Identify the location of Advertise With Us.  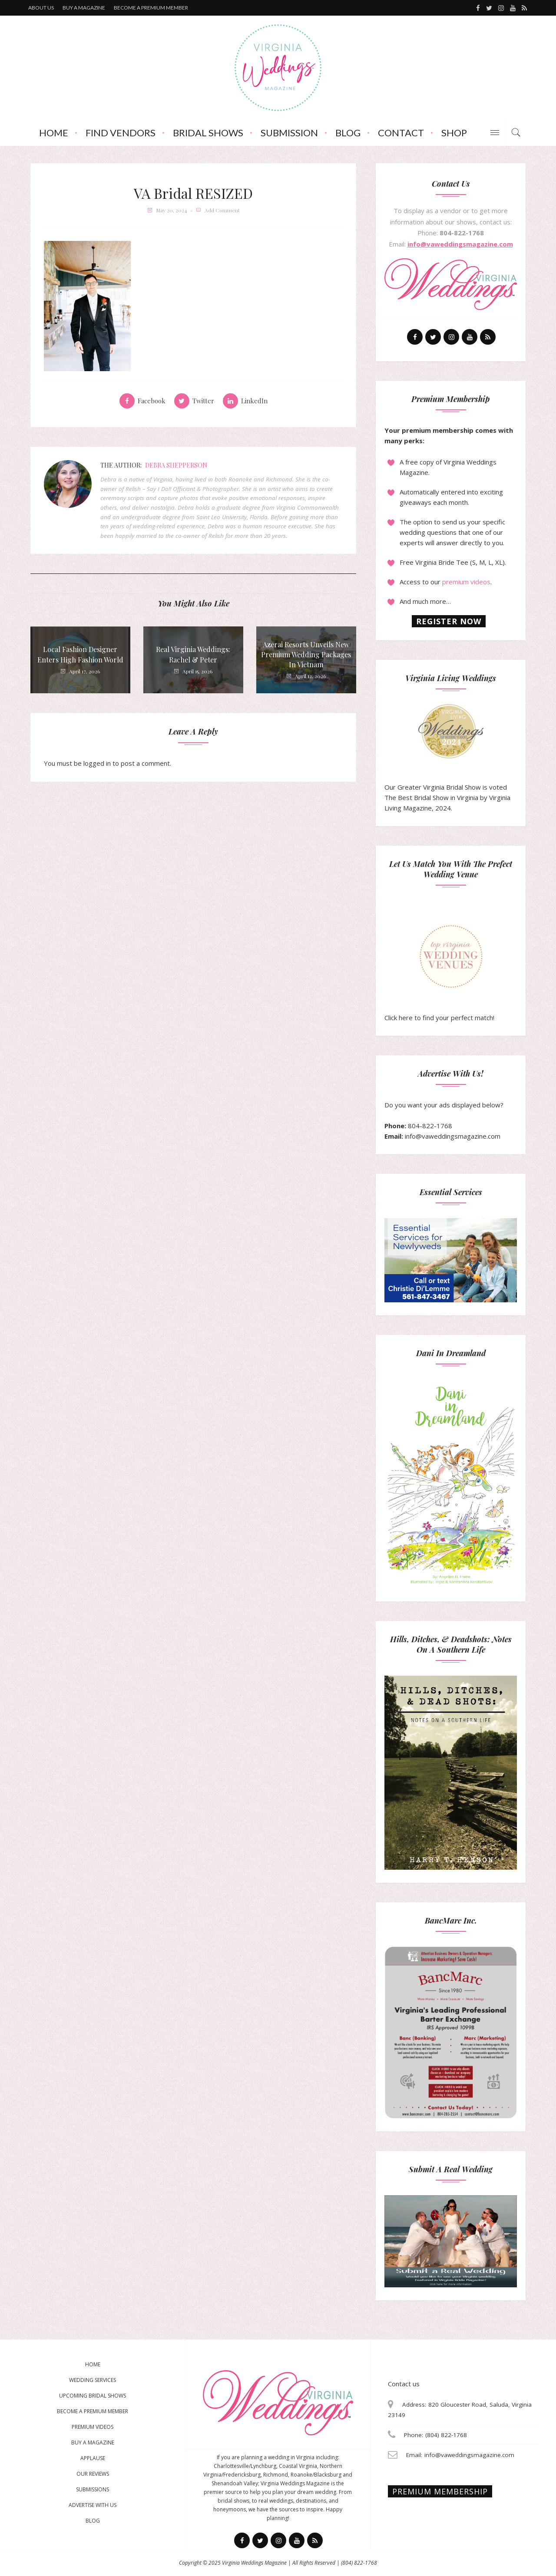
(92, 2505).